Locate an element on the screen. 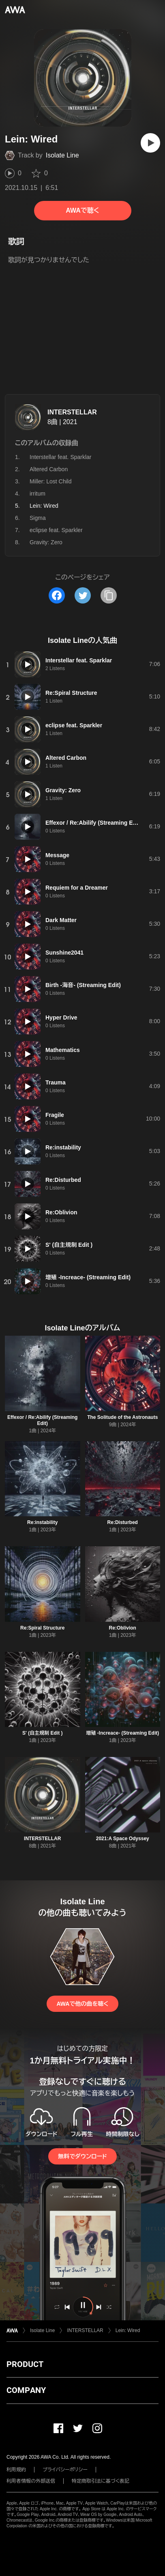 The height and width of the screenshot is (2576, 165). AWAで他の曲を聴く is located at coordinates (82, 2003).